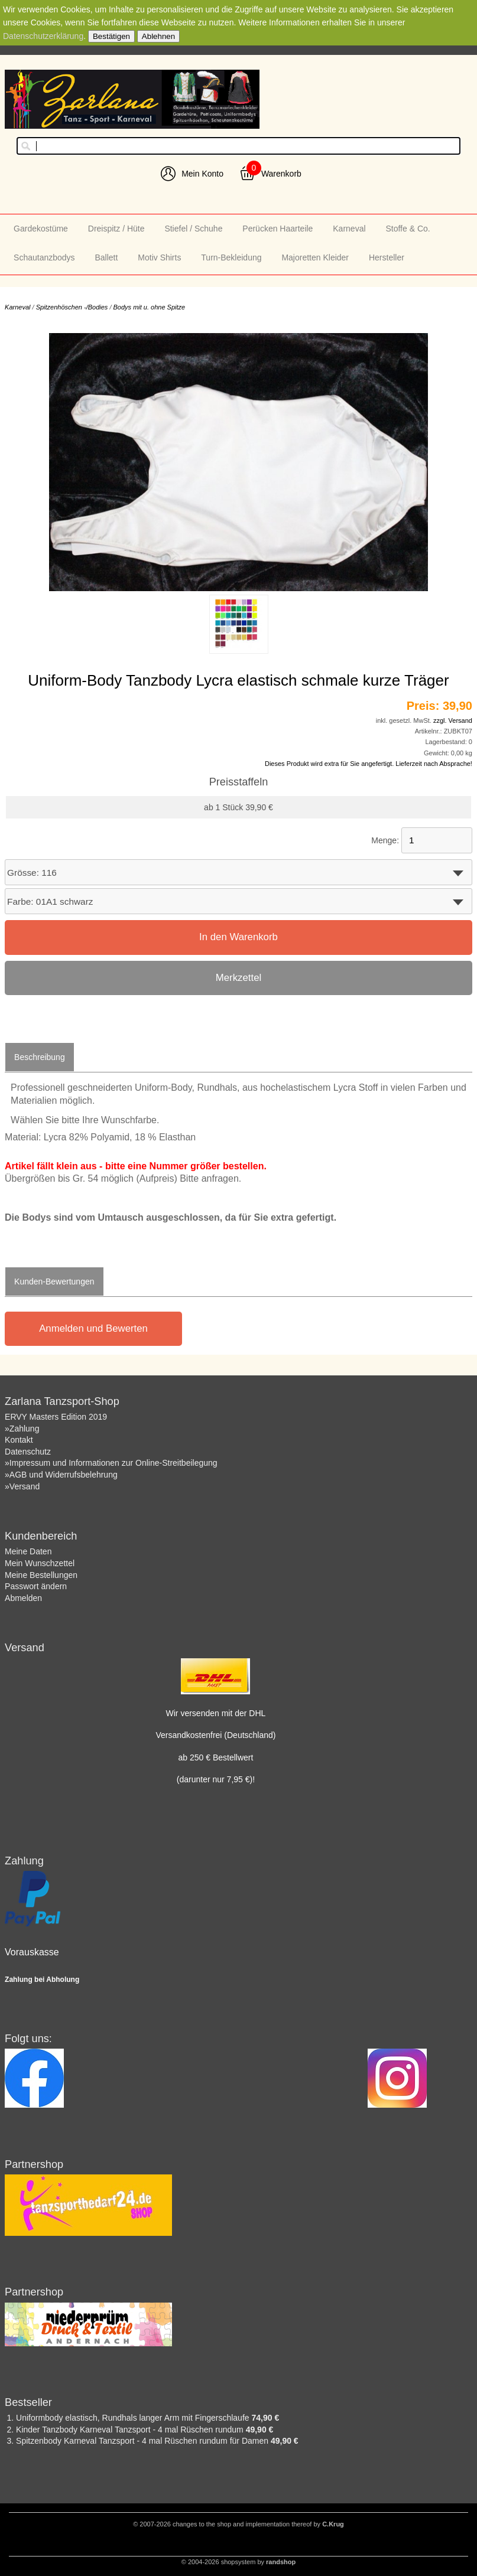 The image size is (477, 2576). I want to click on Perücken Haarteile, so click(277, 228).